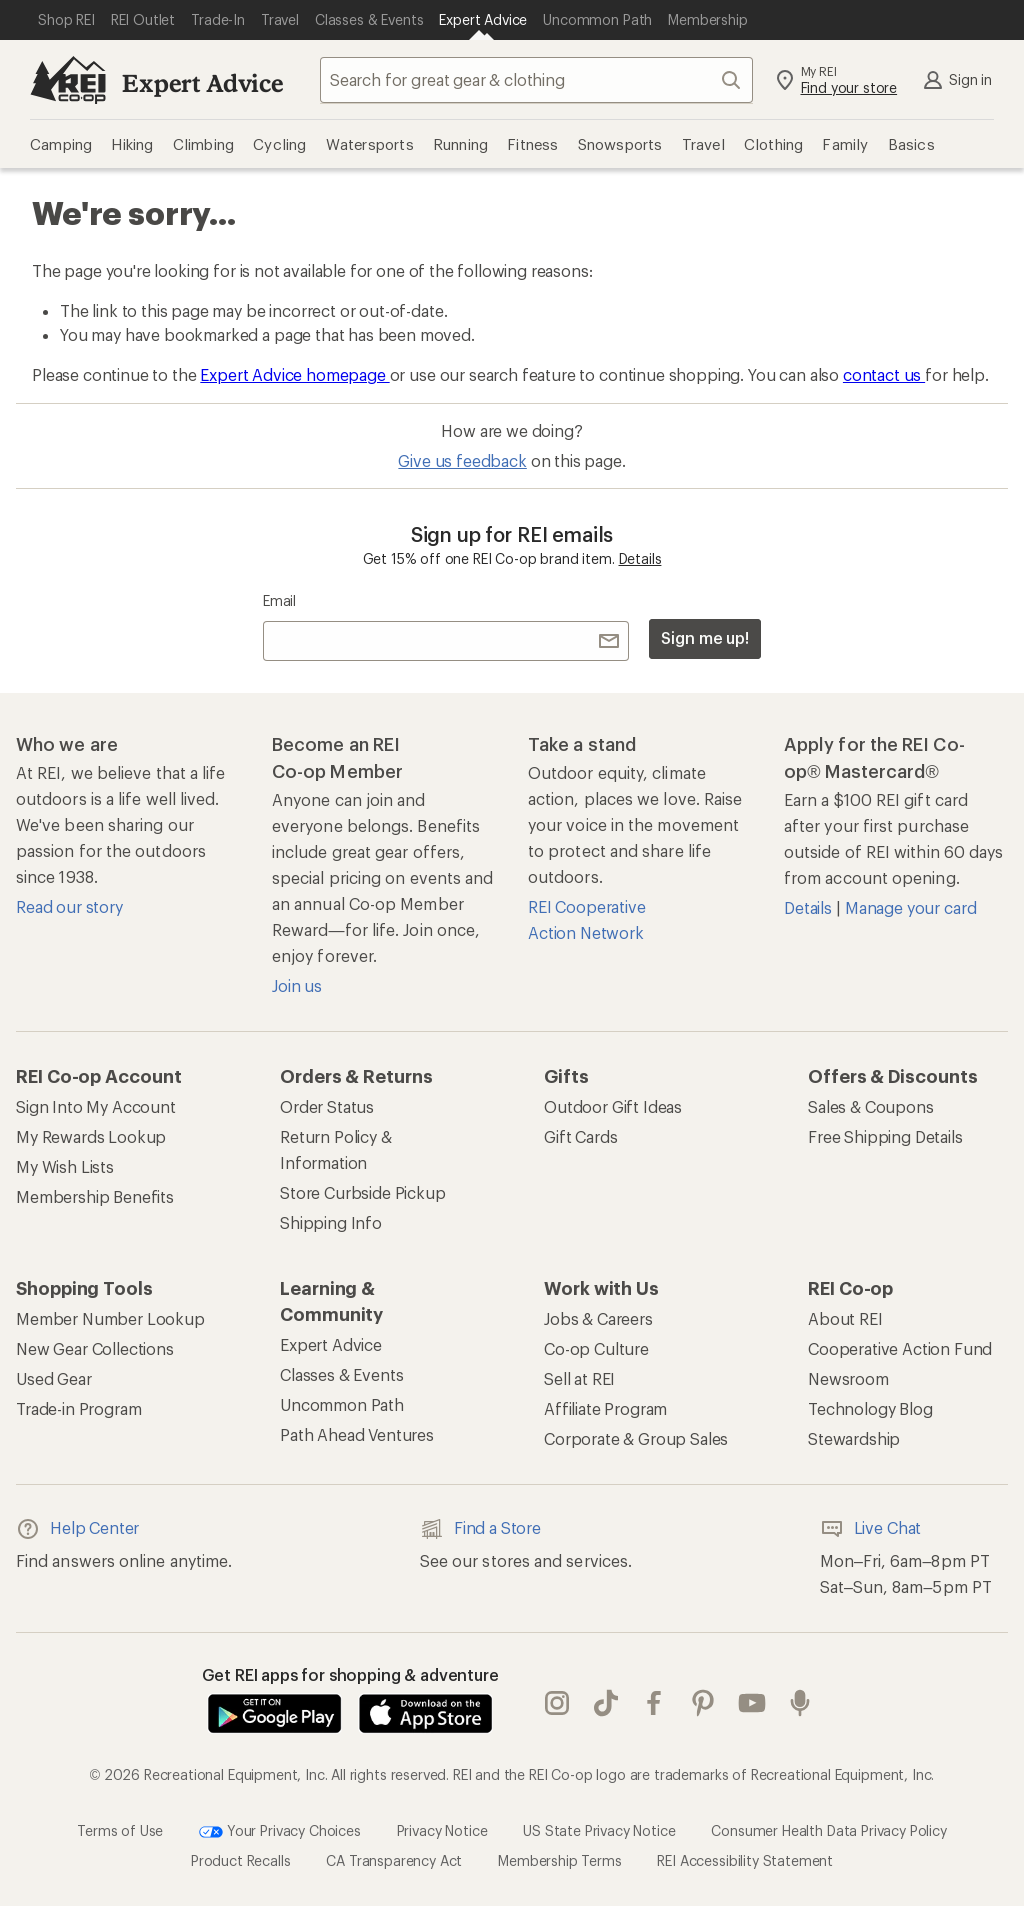 This screenshot has height=1906, width=1024. I want to click on Corporate & Group Sales, so click(636, 1438).